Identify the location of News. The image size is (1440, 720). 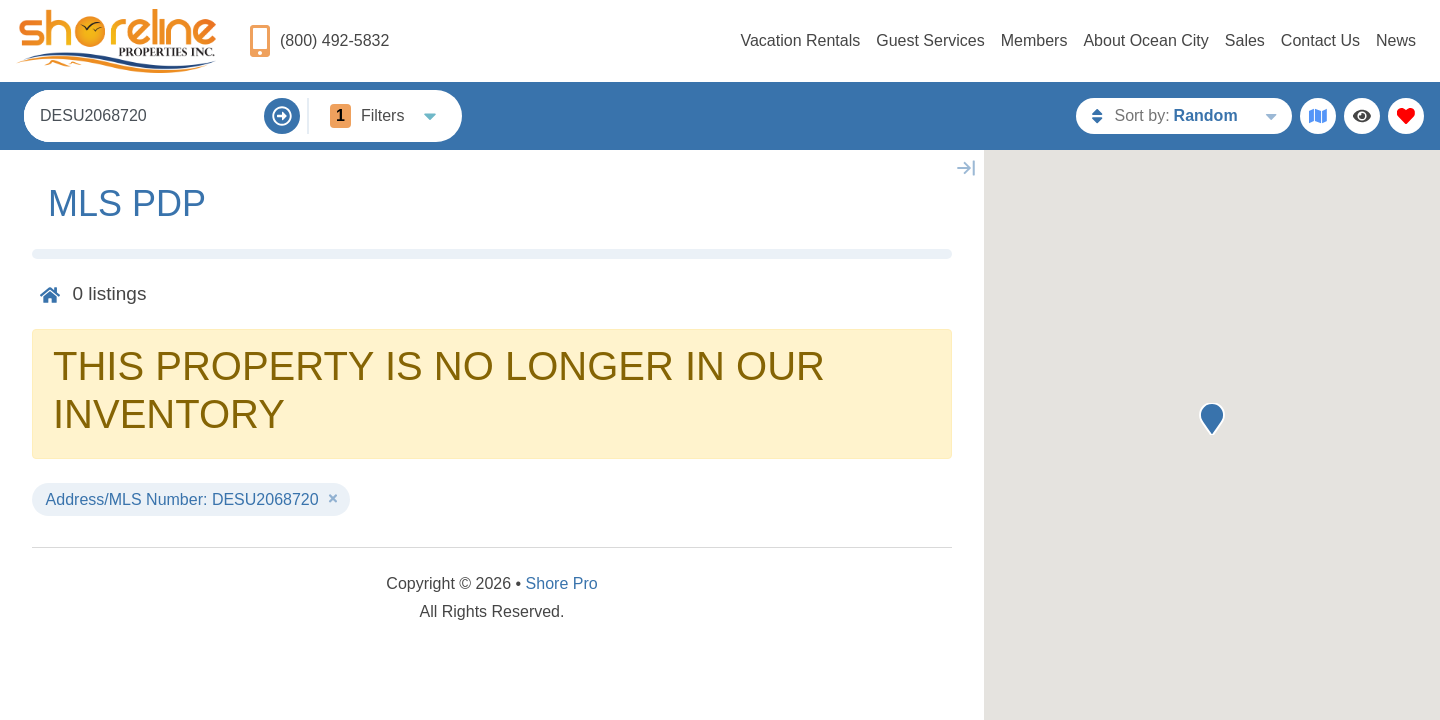
(1396, 40).